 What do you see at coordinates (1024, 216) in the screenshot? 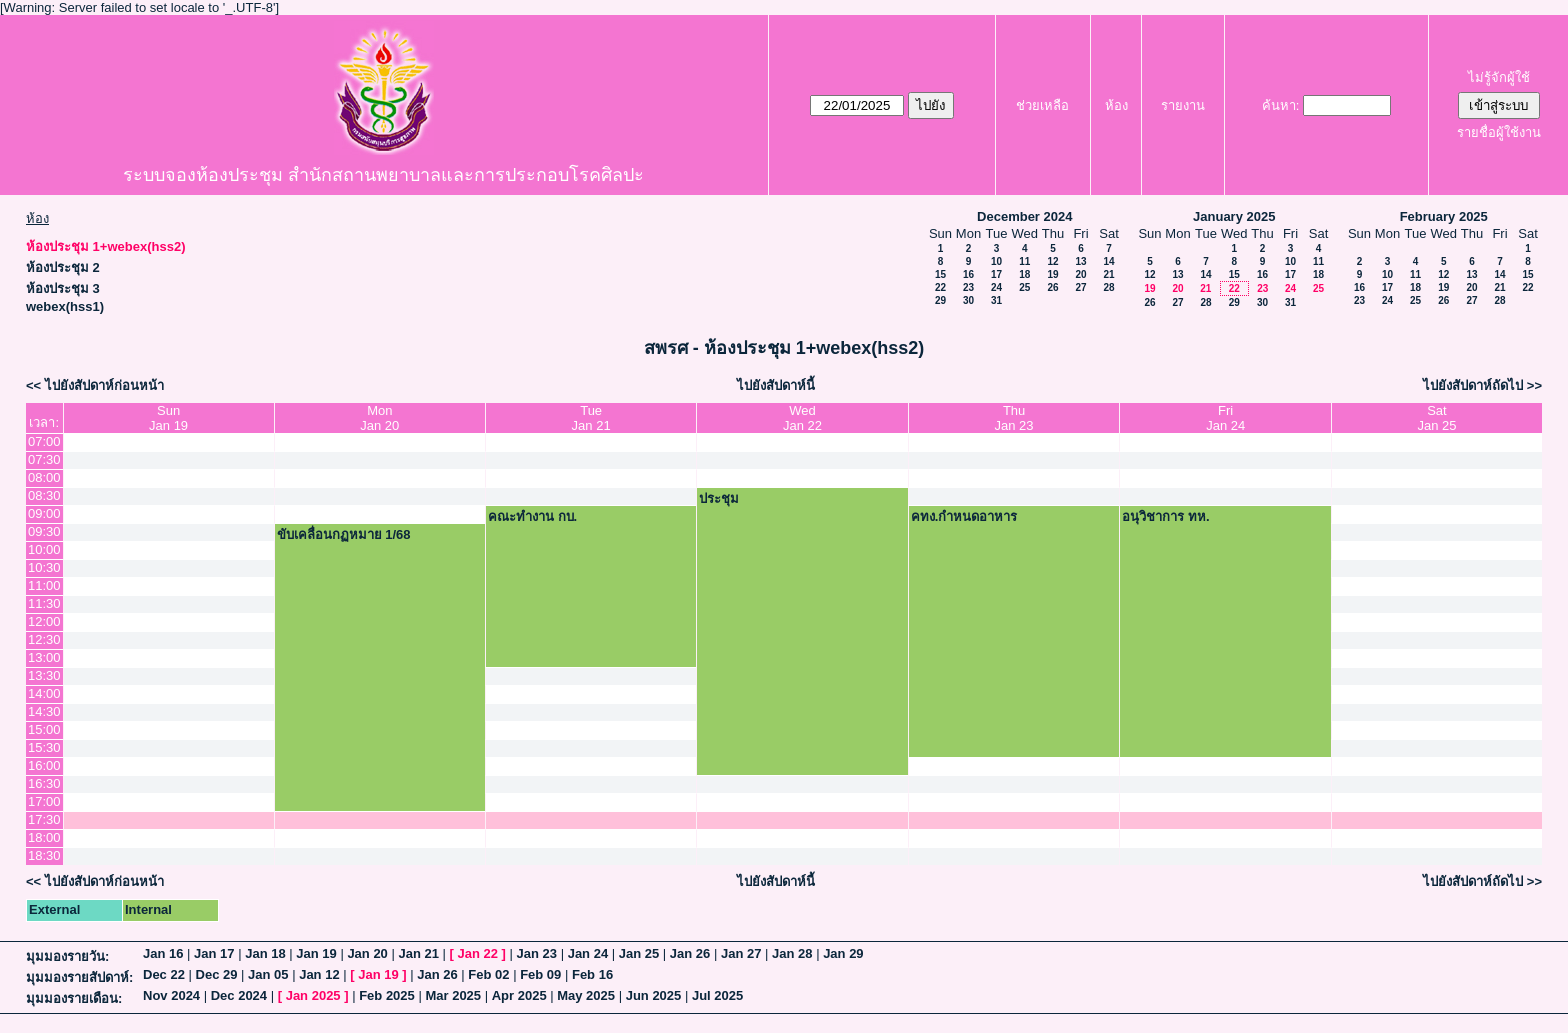
I see `December 2024` at bounding box center [1024, 216].